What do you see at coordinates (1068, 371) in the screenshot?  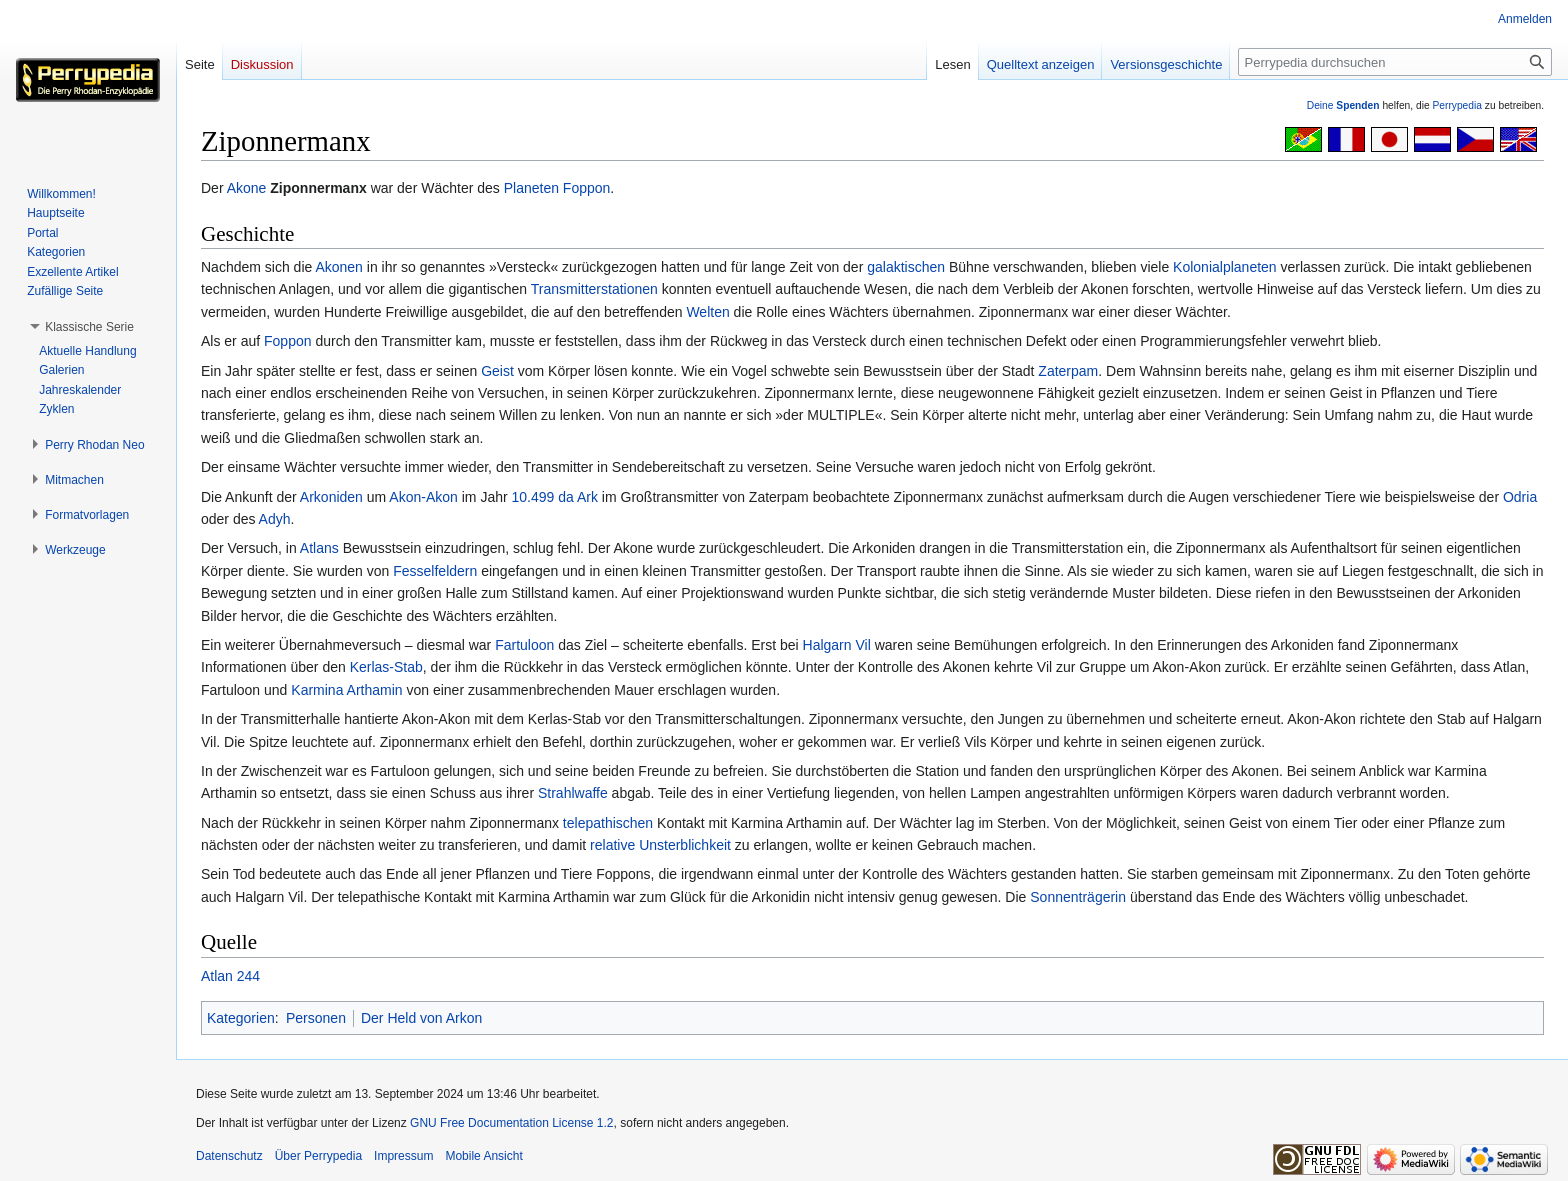 I see `Zaterpam` at bounding box center [1068, 371].